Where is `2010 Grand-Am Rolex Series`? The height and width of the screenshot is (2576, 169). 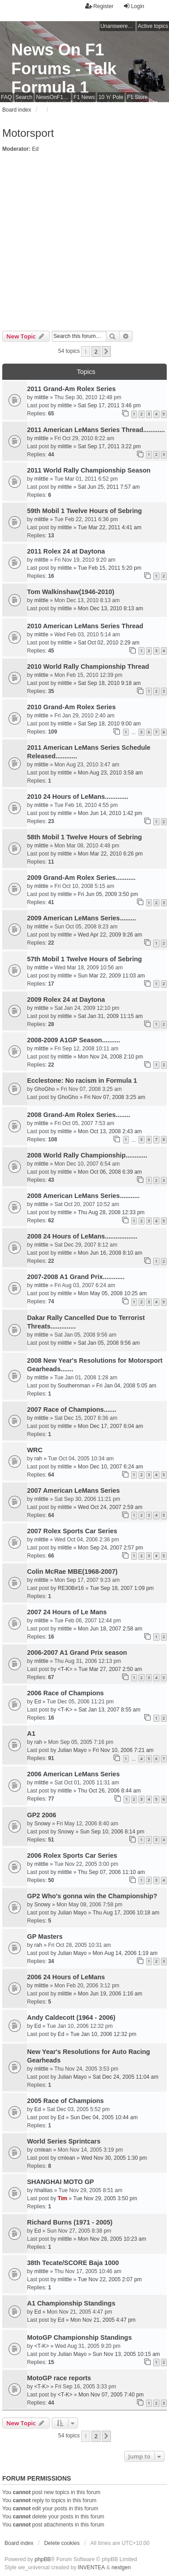 2010 Grand-Am Rolex Series is located at coordinates (71, 707).